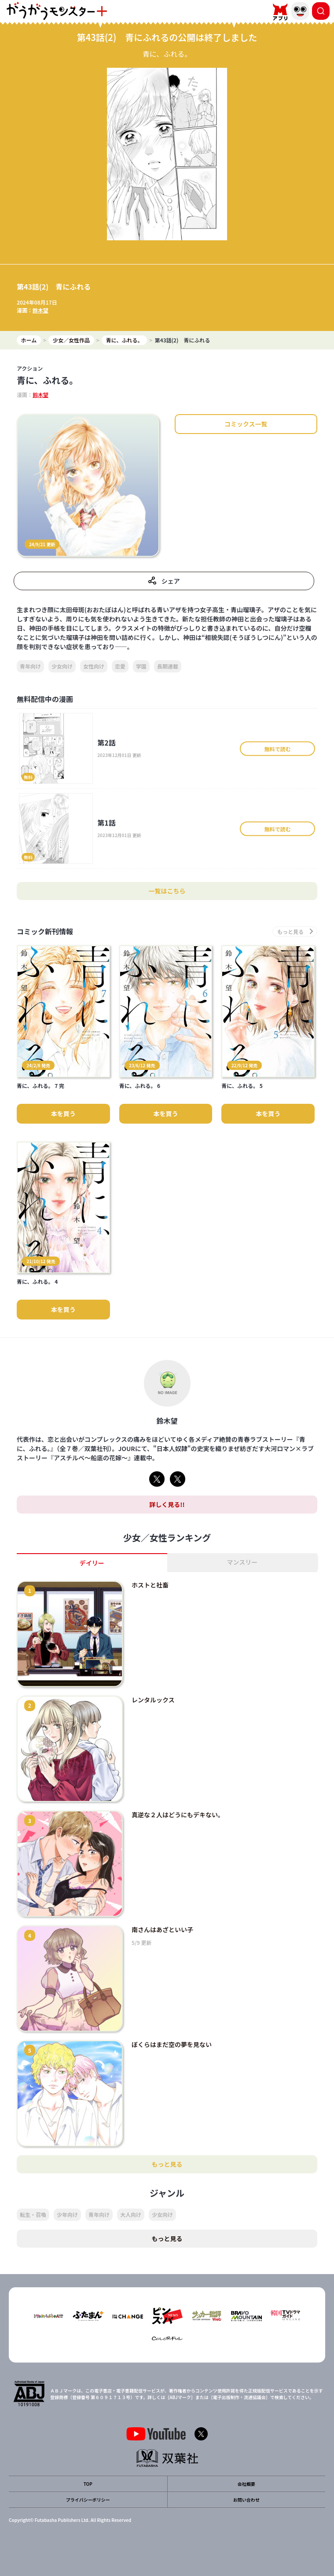  Describe the element at coordinates (40, 310) in the screenshot. I see `鈴木望` at that location.